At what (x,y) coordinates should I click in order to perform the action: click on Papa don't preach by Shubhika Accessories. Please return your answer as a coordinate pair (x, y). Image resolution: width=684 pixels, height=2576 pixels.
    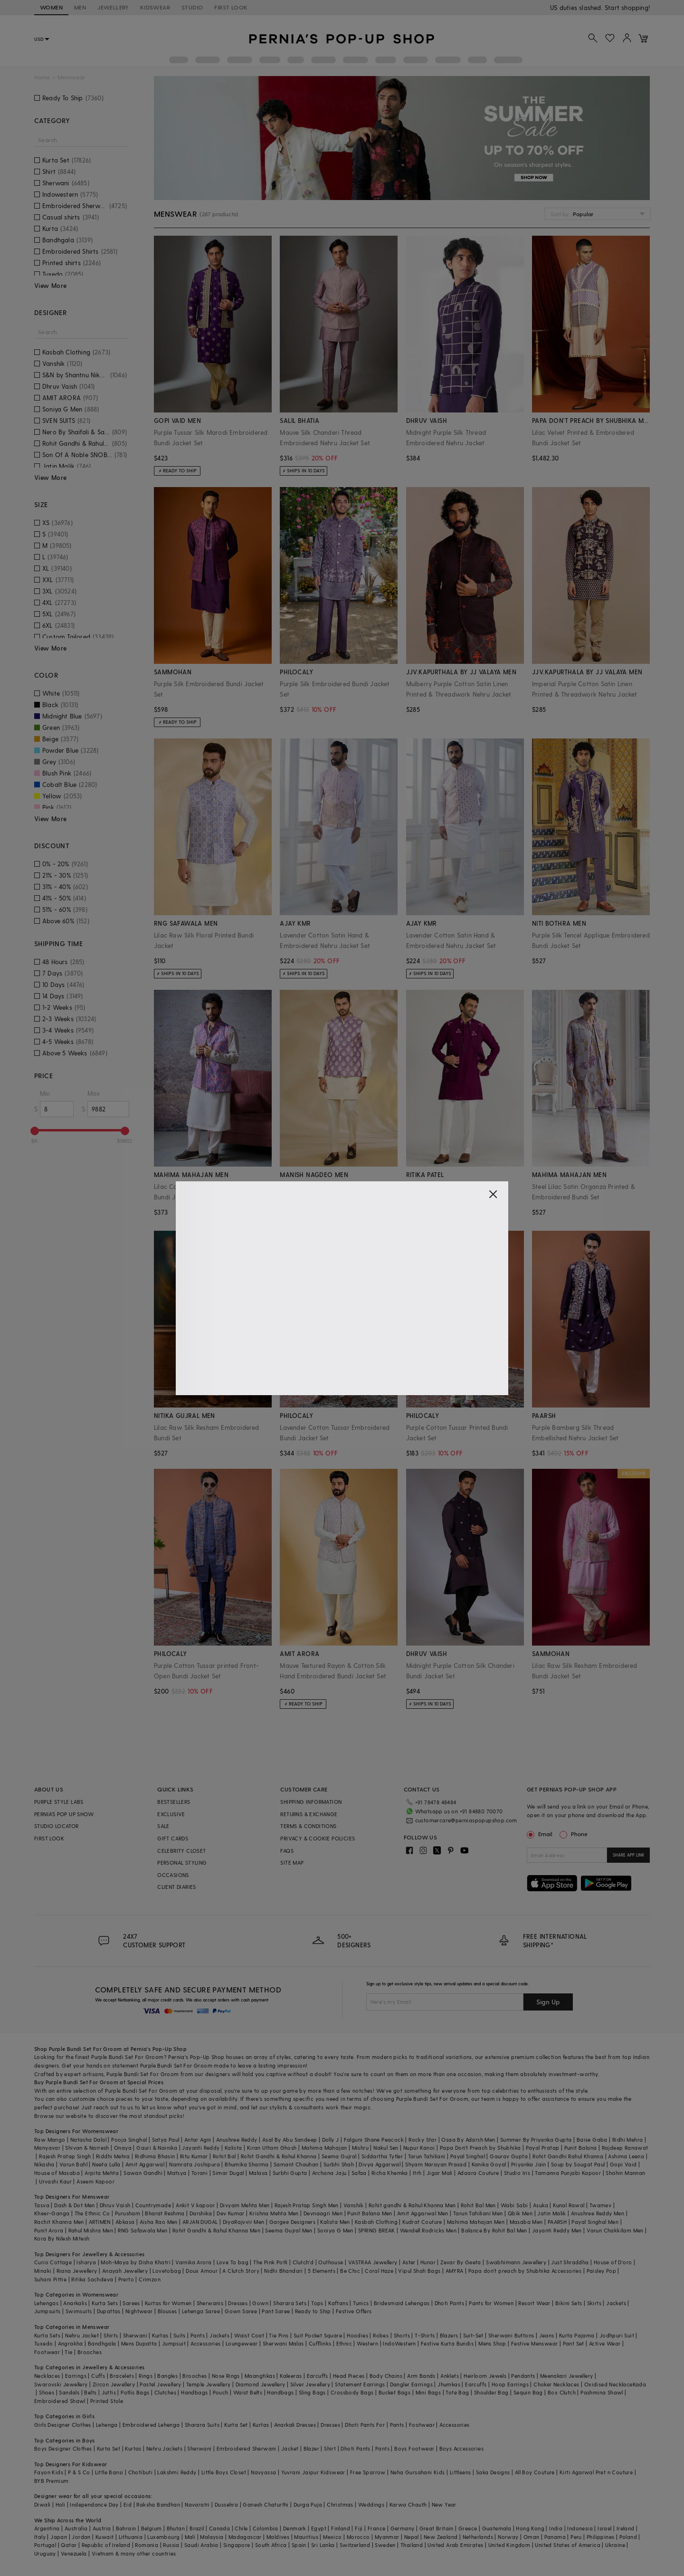
    Looking at the image, I should click on (524, 2271).